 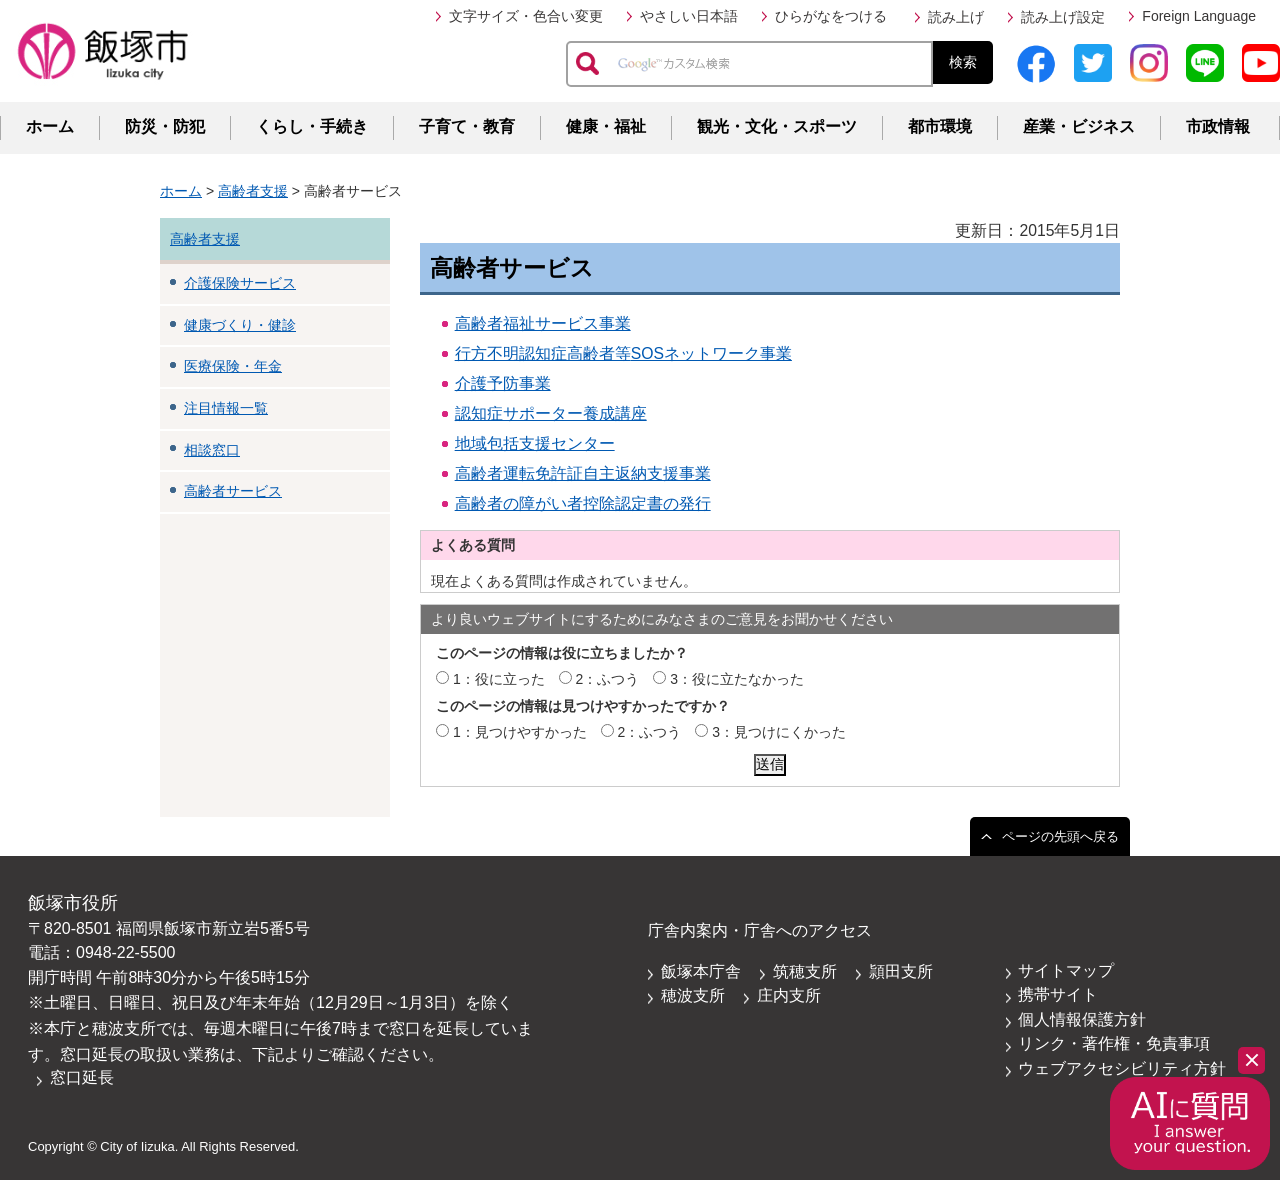 I want to click on 観光・文化・スポーツ, so click(x=777, y=126).